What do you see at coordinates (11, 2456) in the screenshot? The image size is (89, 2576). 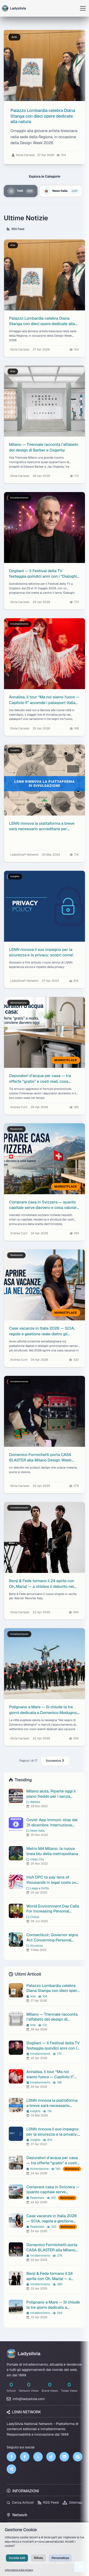 I see `[Facebook]` at bounding box center [11, 2456].